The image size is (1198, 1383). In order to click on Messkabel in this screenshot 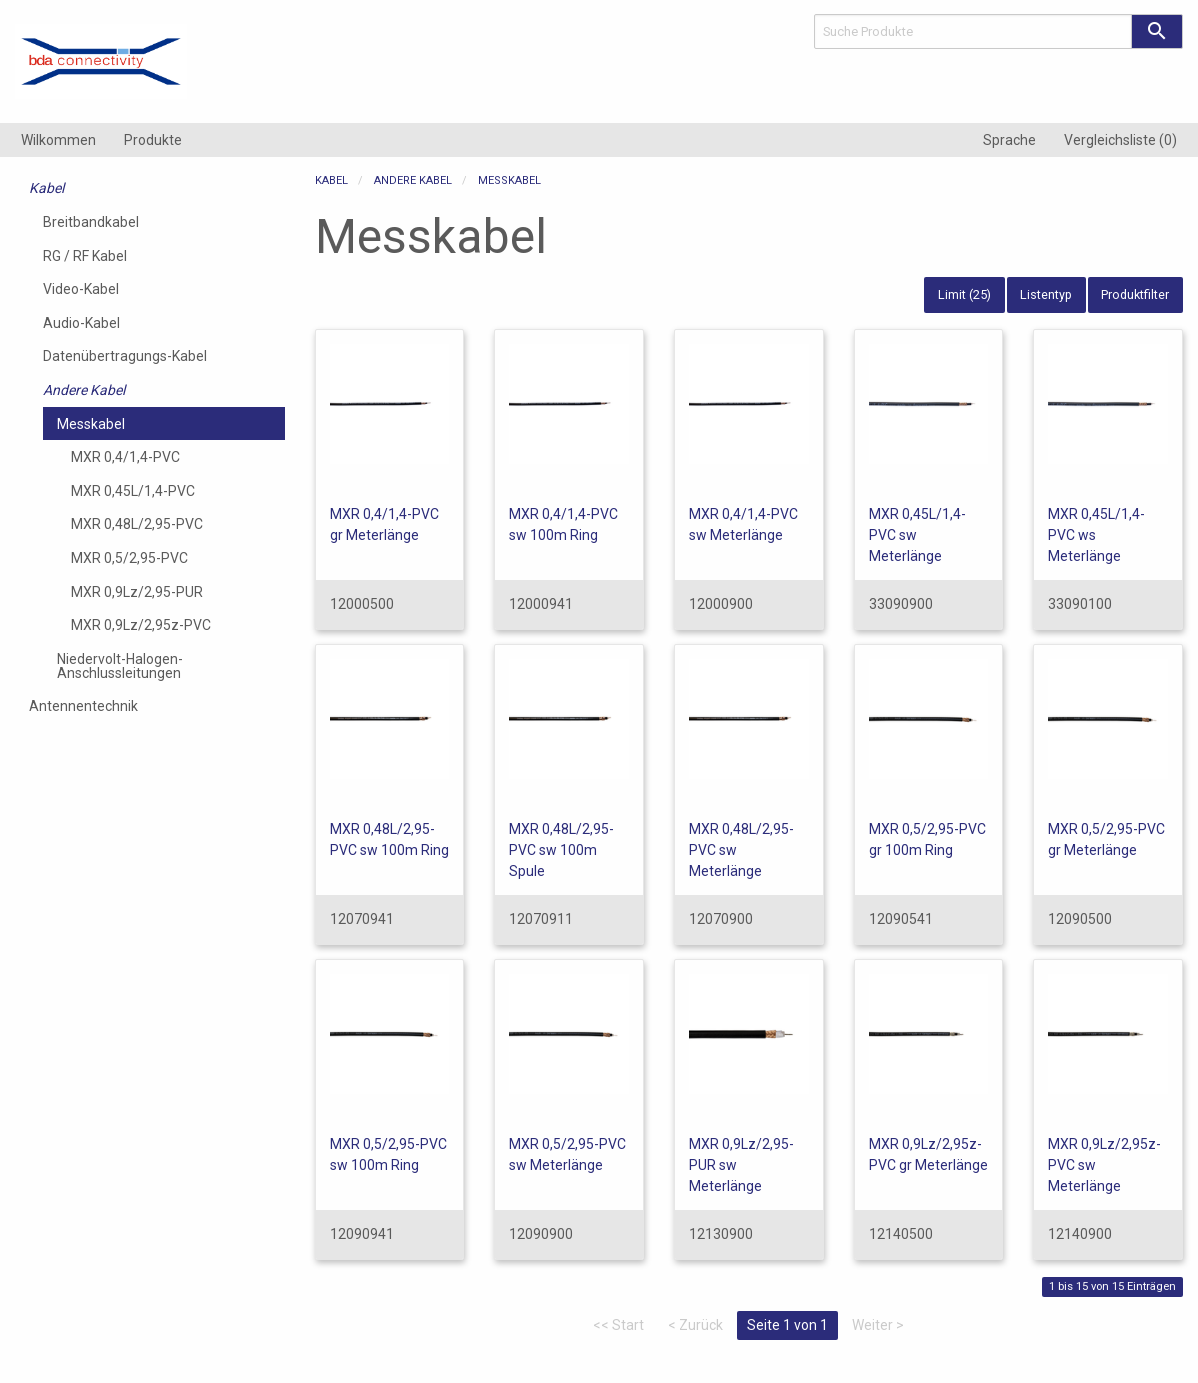, I will do `click(91, 424)`.